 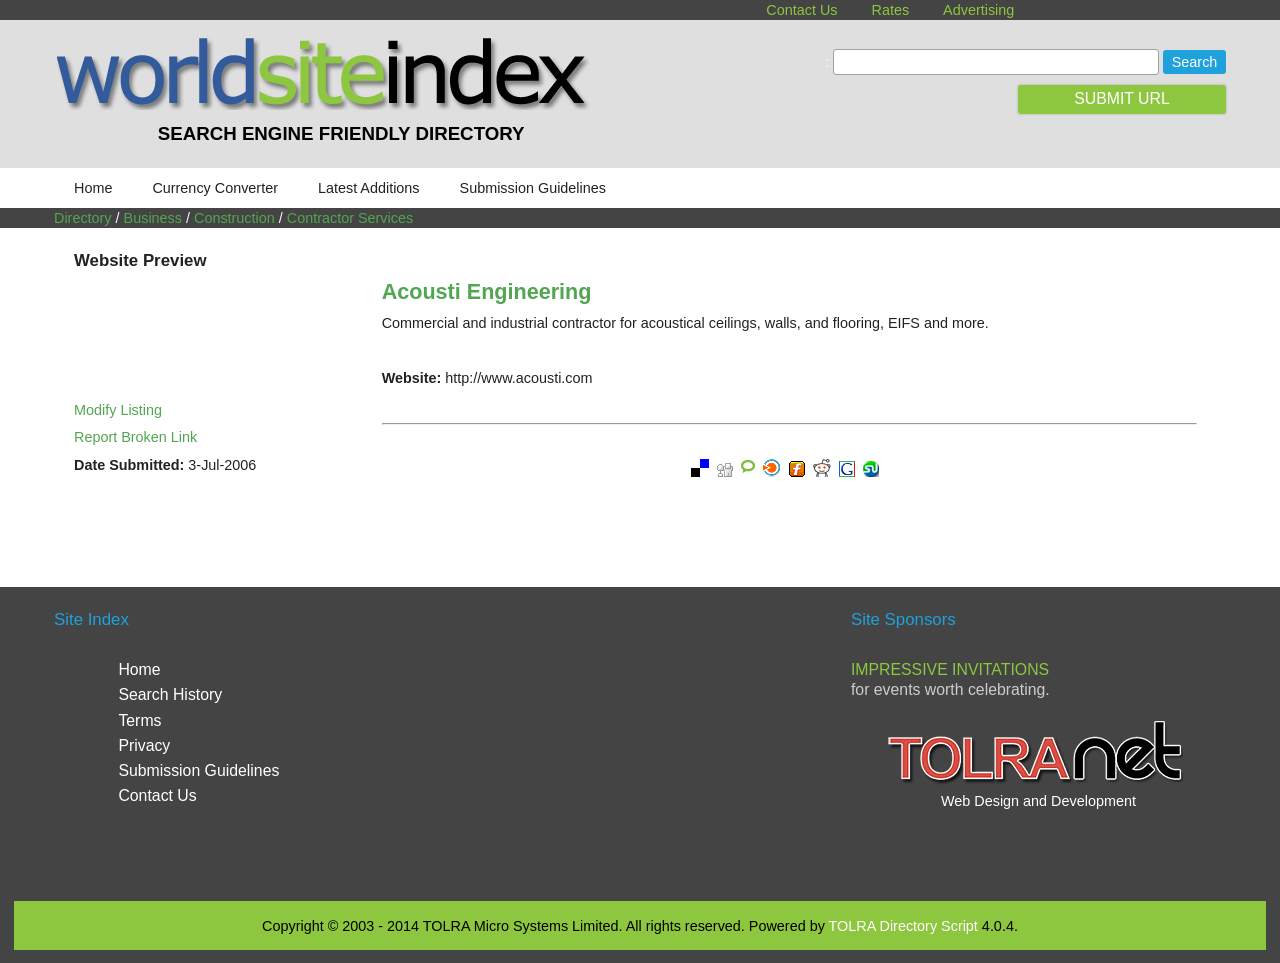 I want to click on SUBMIT URL, so click(x=1122, y=98).